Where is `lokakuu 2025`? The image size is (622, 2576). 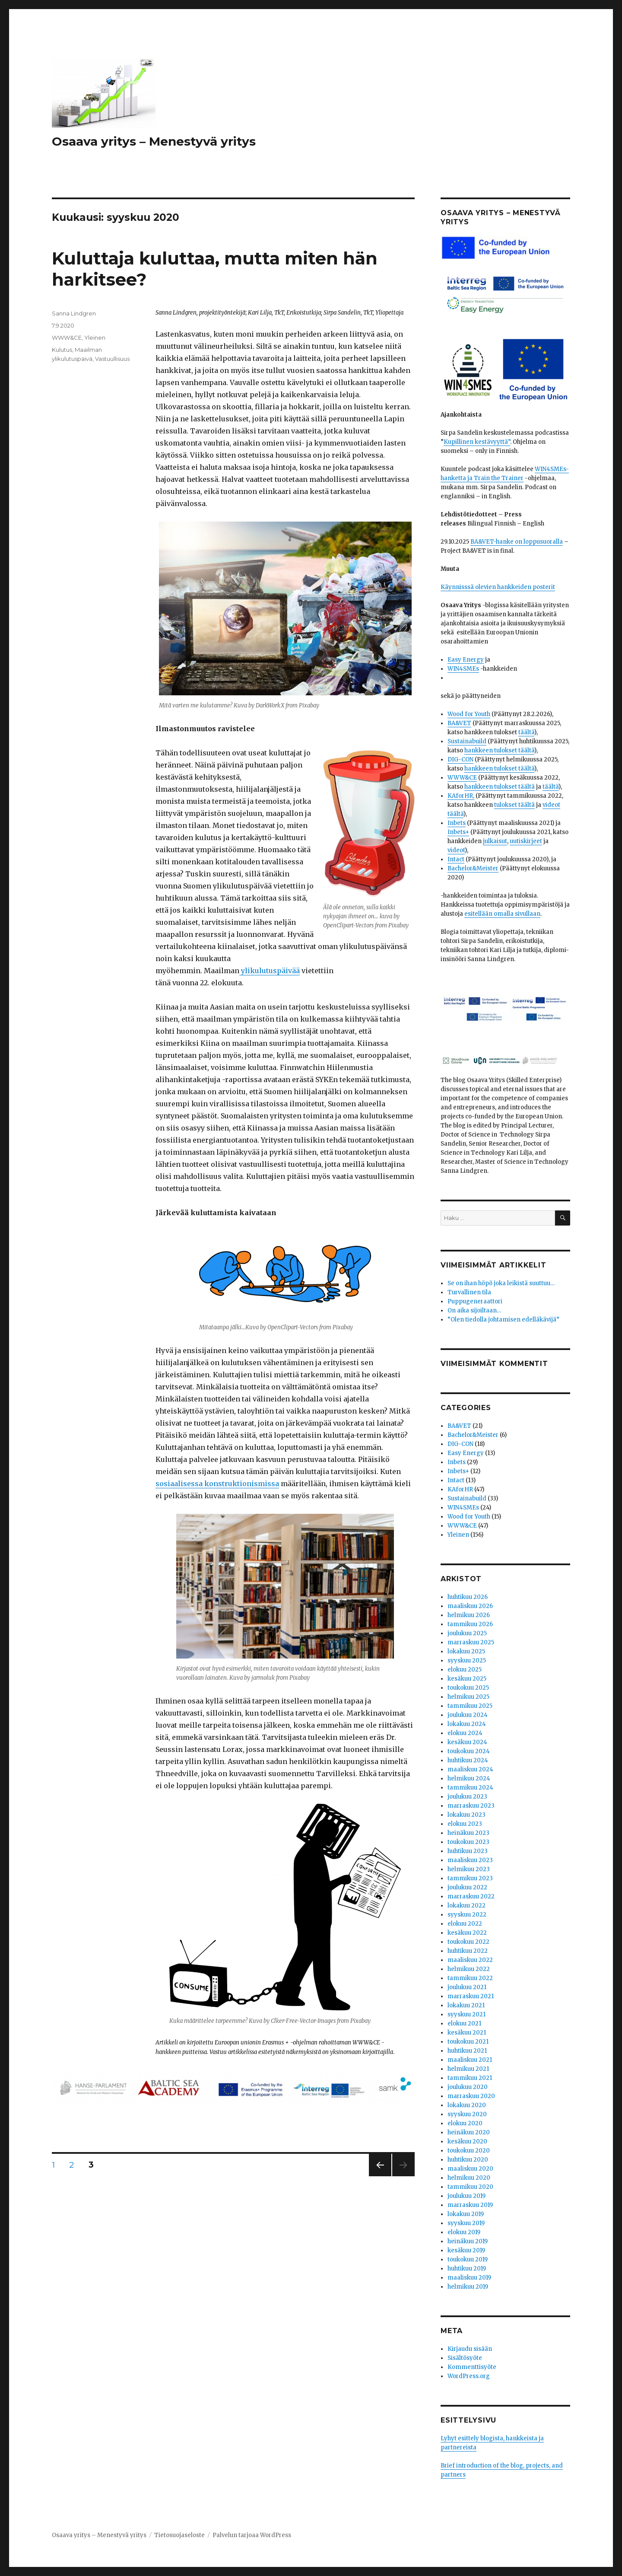
lokakuu 2025 is located at coordinates (466, 1651).